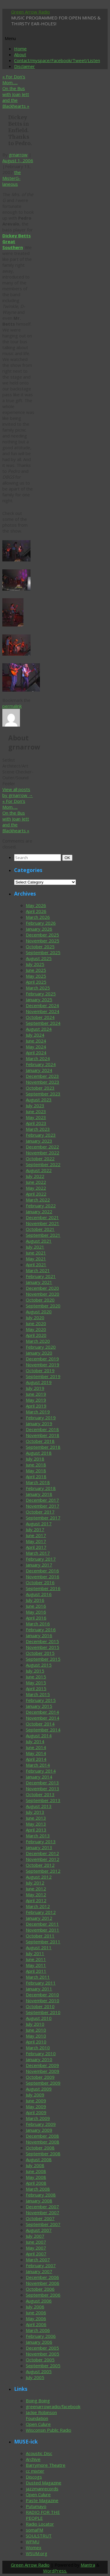 The width and height of the screenshot is (110, 2576). What do you see at coordinates (36, 1824) in the screenshot?
I see `May 2013` at bounding box center [36, 1824].